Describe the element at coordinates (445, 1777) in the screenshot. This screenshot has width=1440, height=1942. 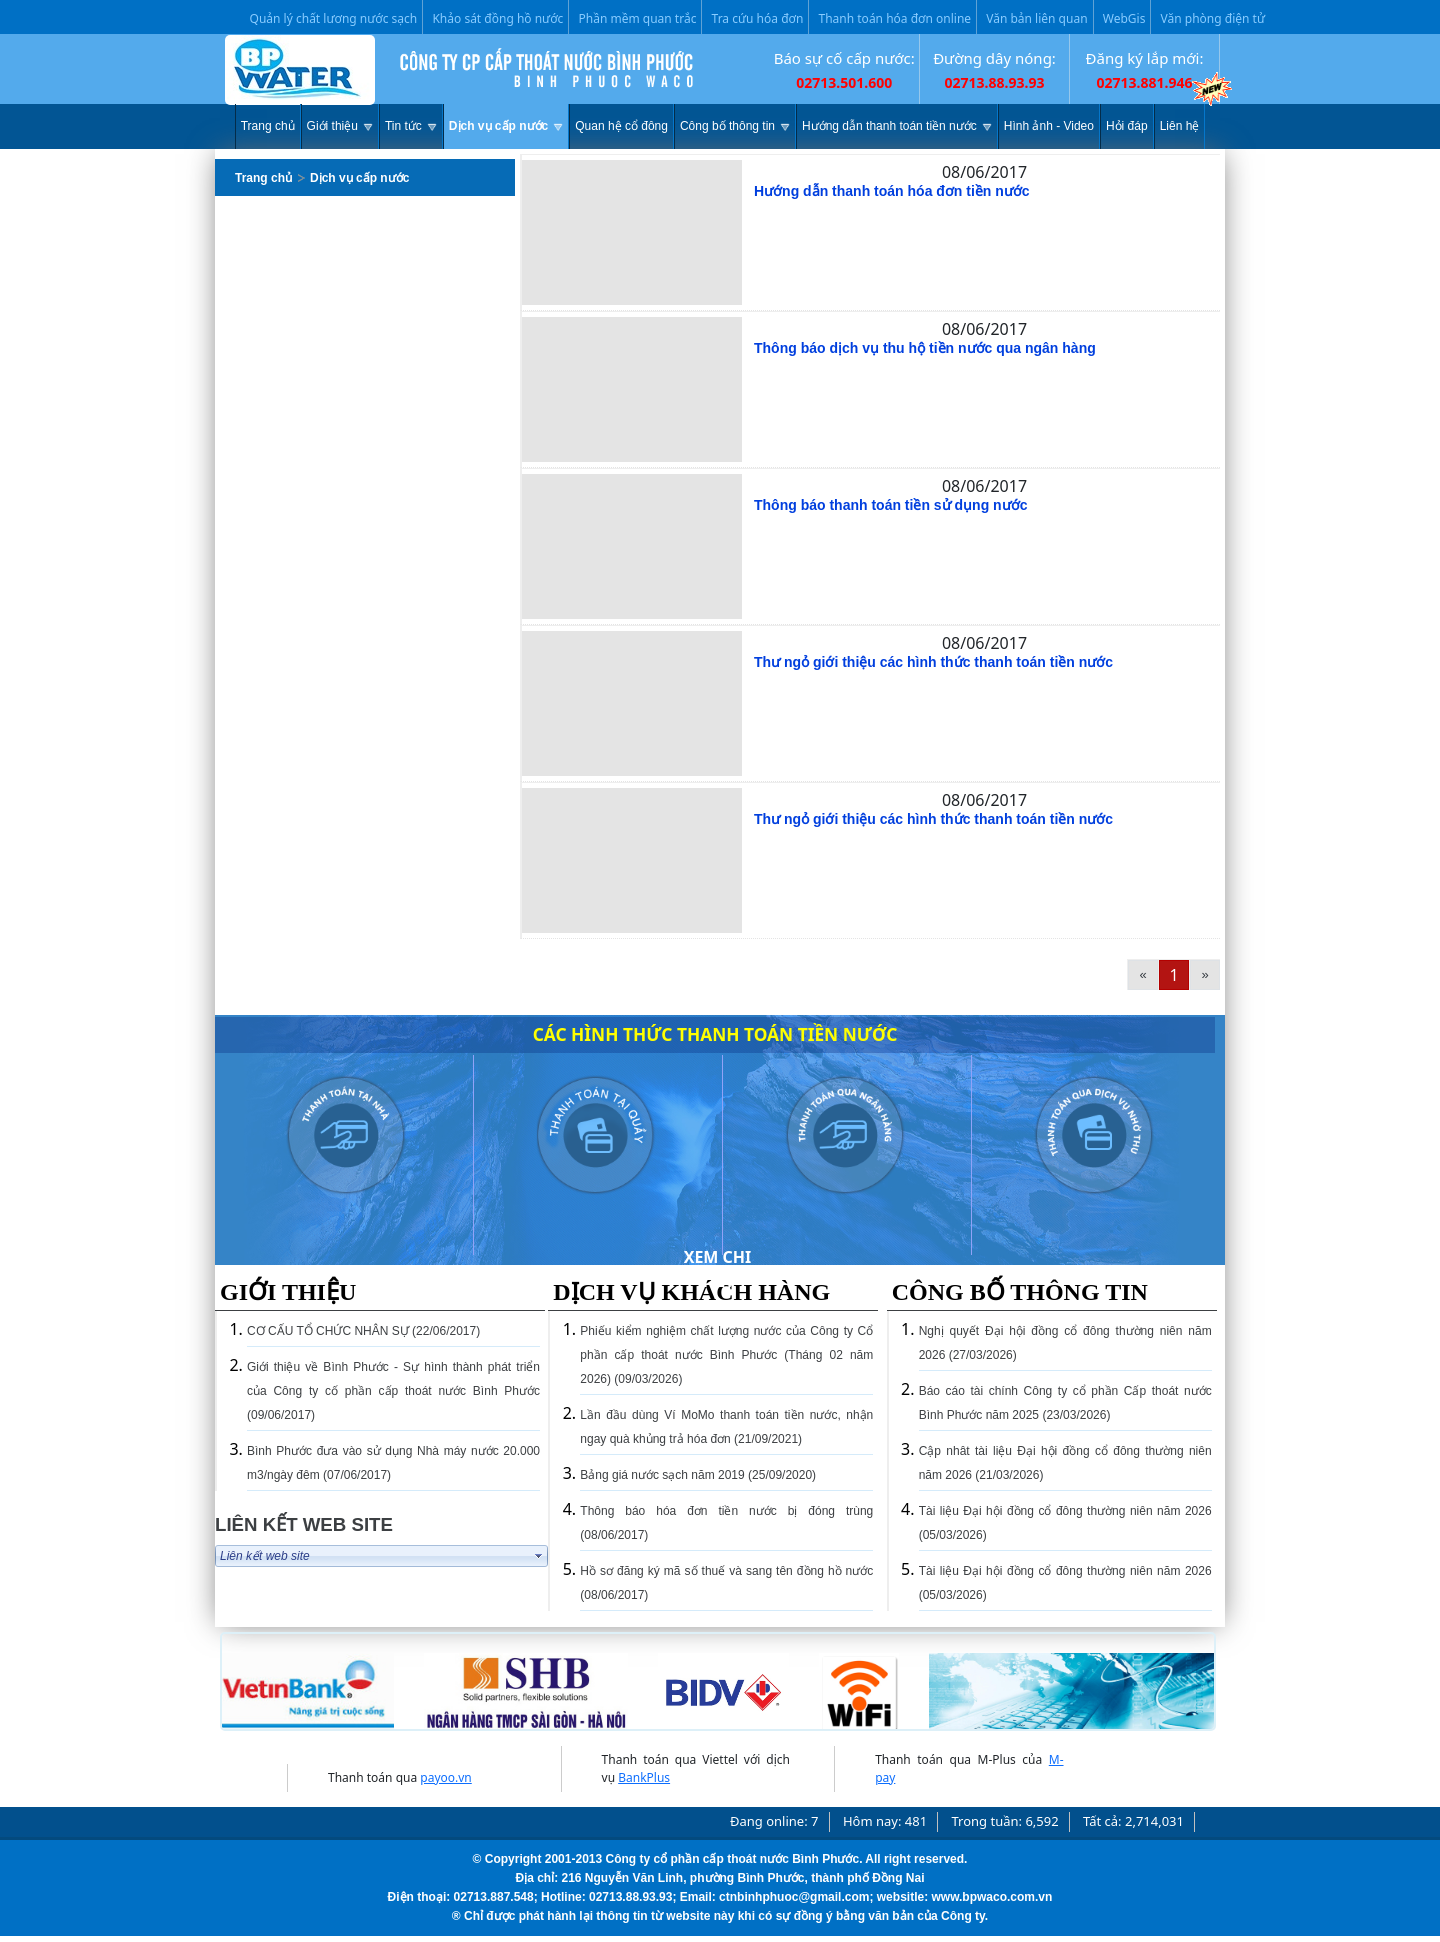
I see `payoo.vn` at that location.